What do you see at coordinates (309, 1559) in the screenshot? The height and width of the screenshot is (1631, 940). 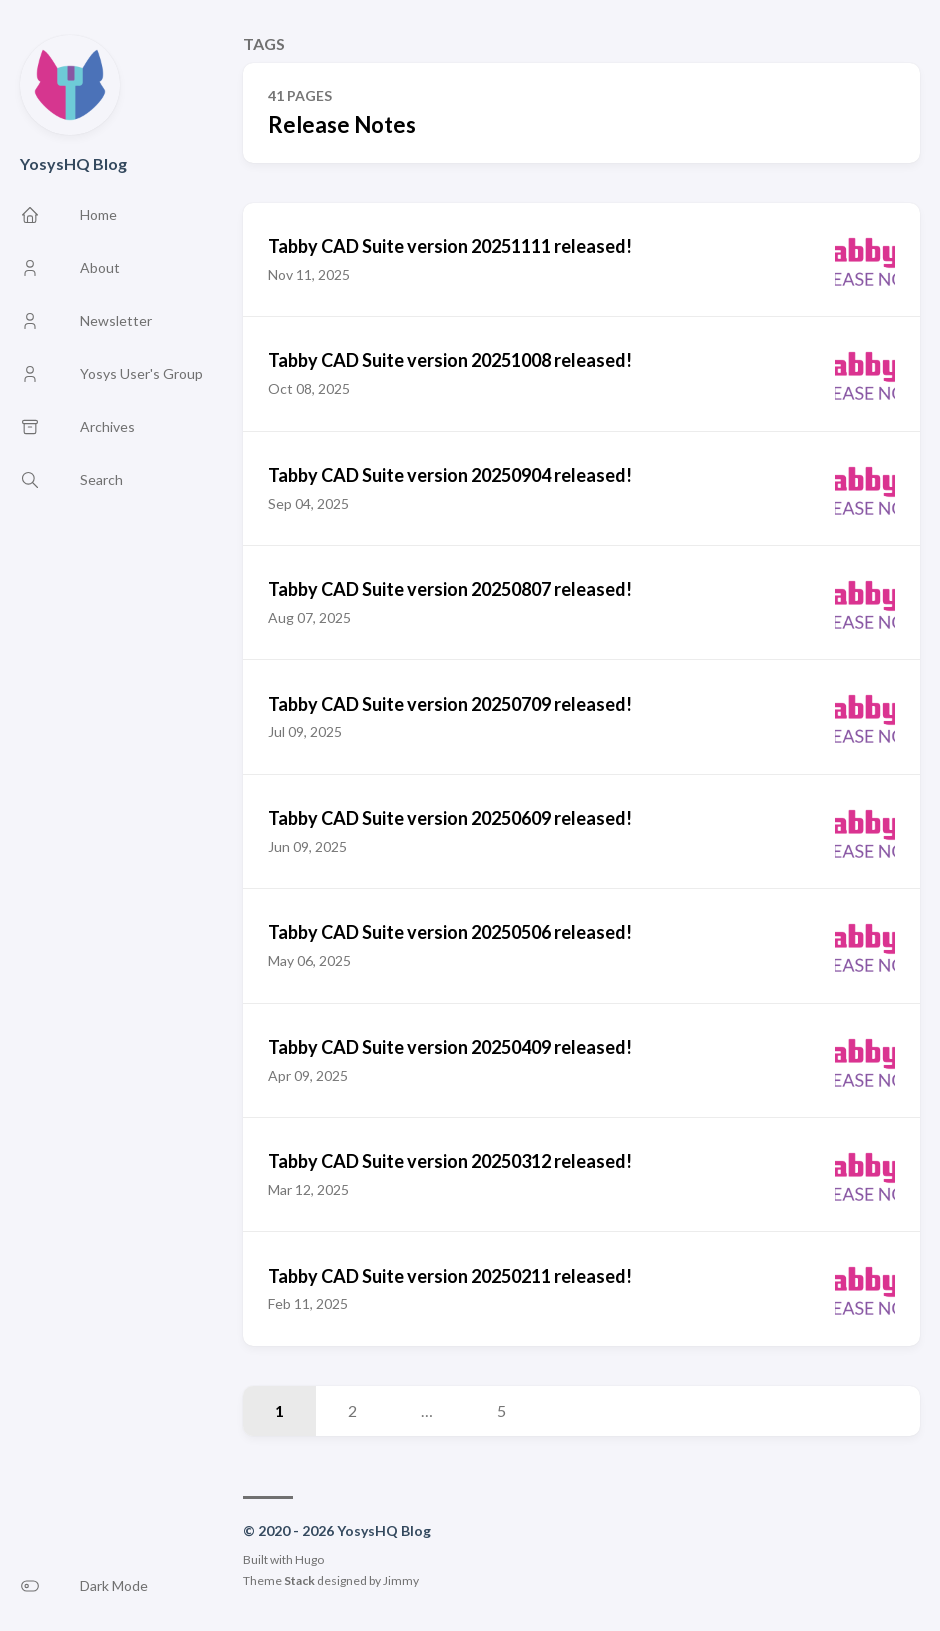 I see `Hugo` at bounding box center [309, 1559].